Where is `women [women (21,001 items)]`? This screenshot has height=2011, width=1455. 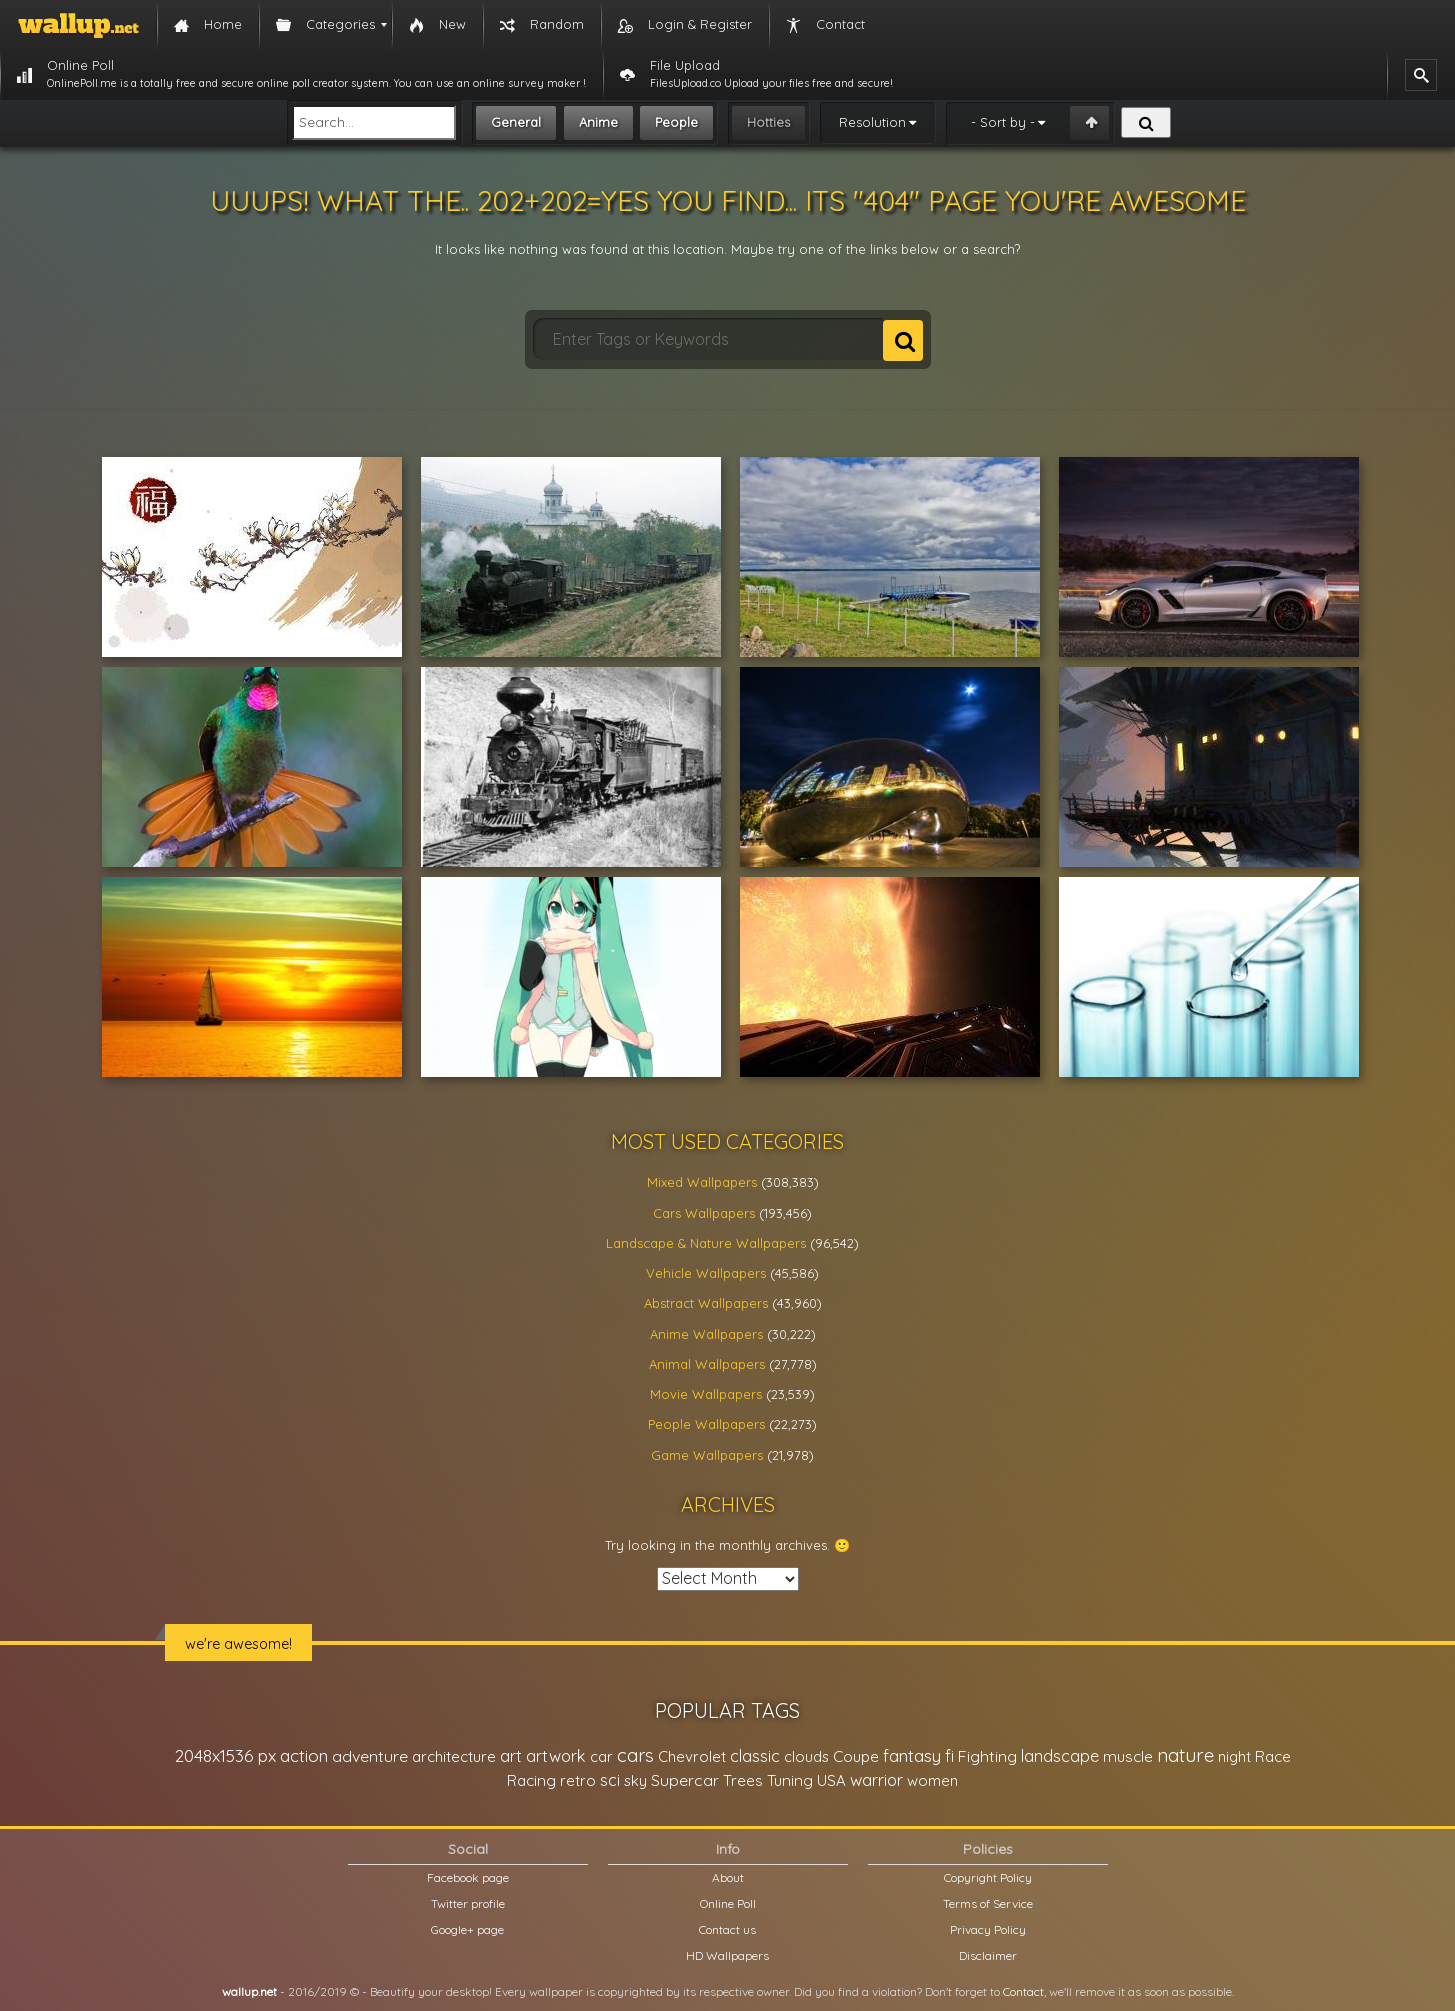 women [women (21,001 items)] is located at coordinates (932, 1780).